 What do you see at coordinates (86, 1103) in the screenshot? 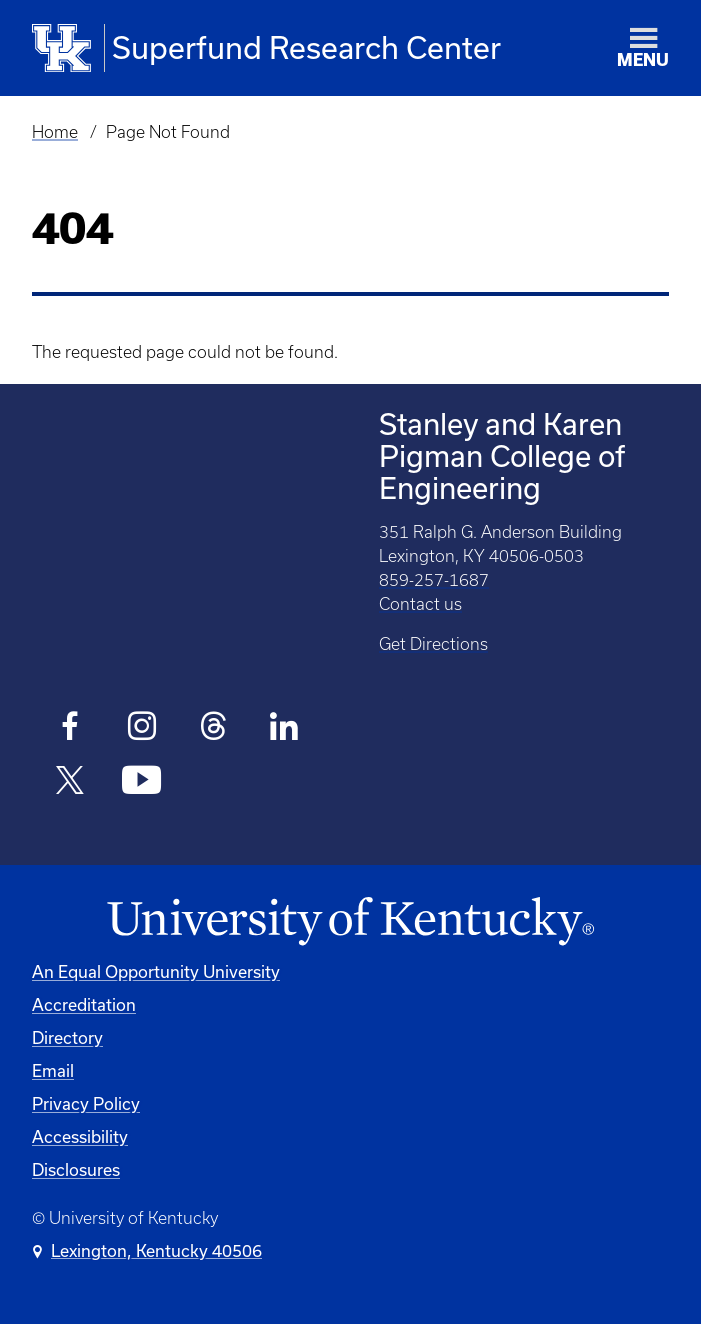
I see `Privacy Policy` at bounding box center [86, 1103].